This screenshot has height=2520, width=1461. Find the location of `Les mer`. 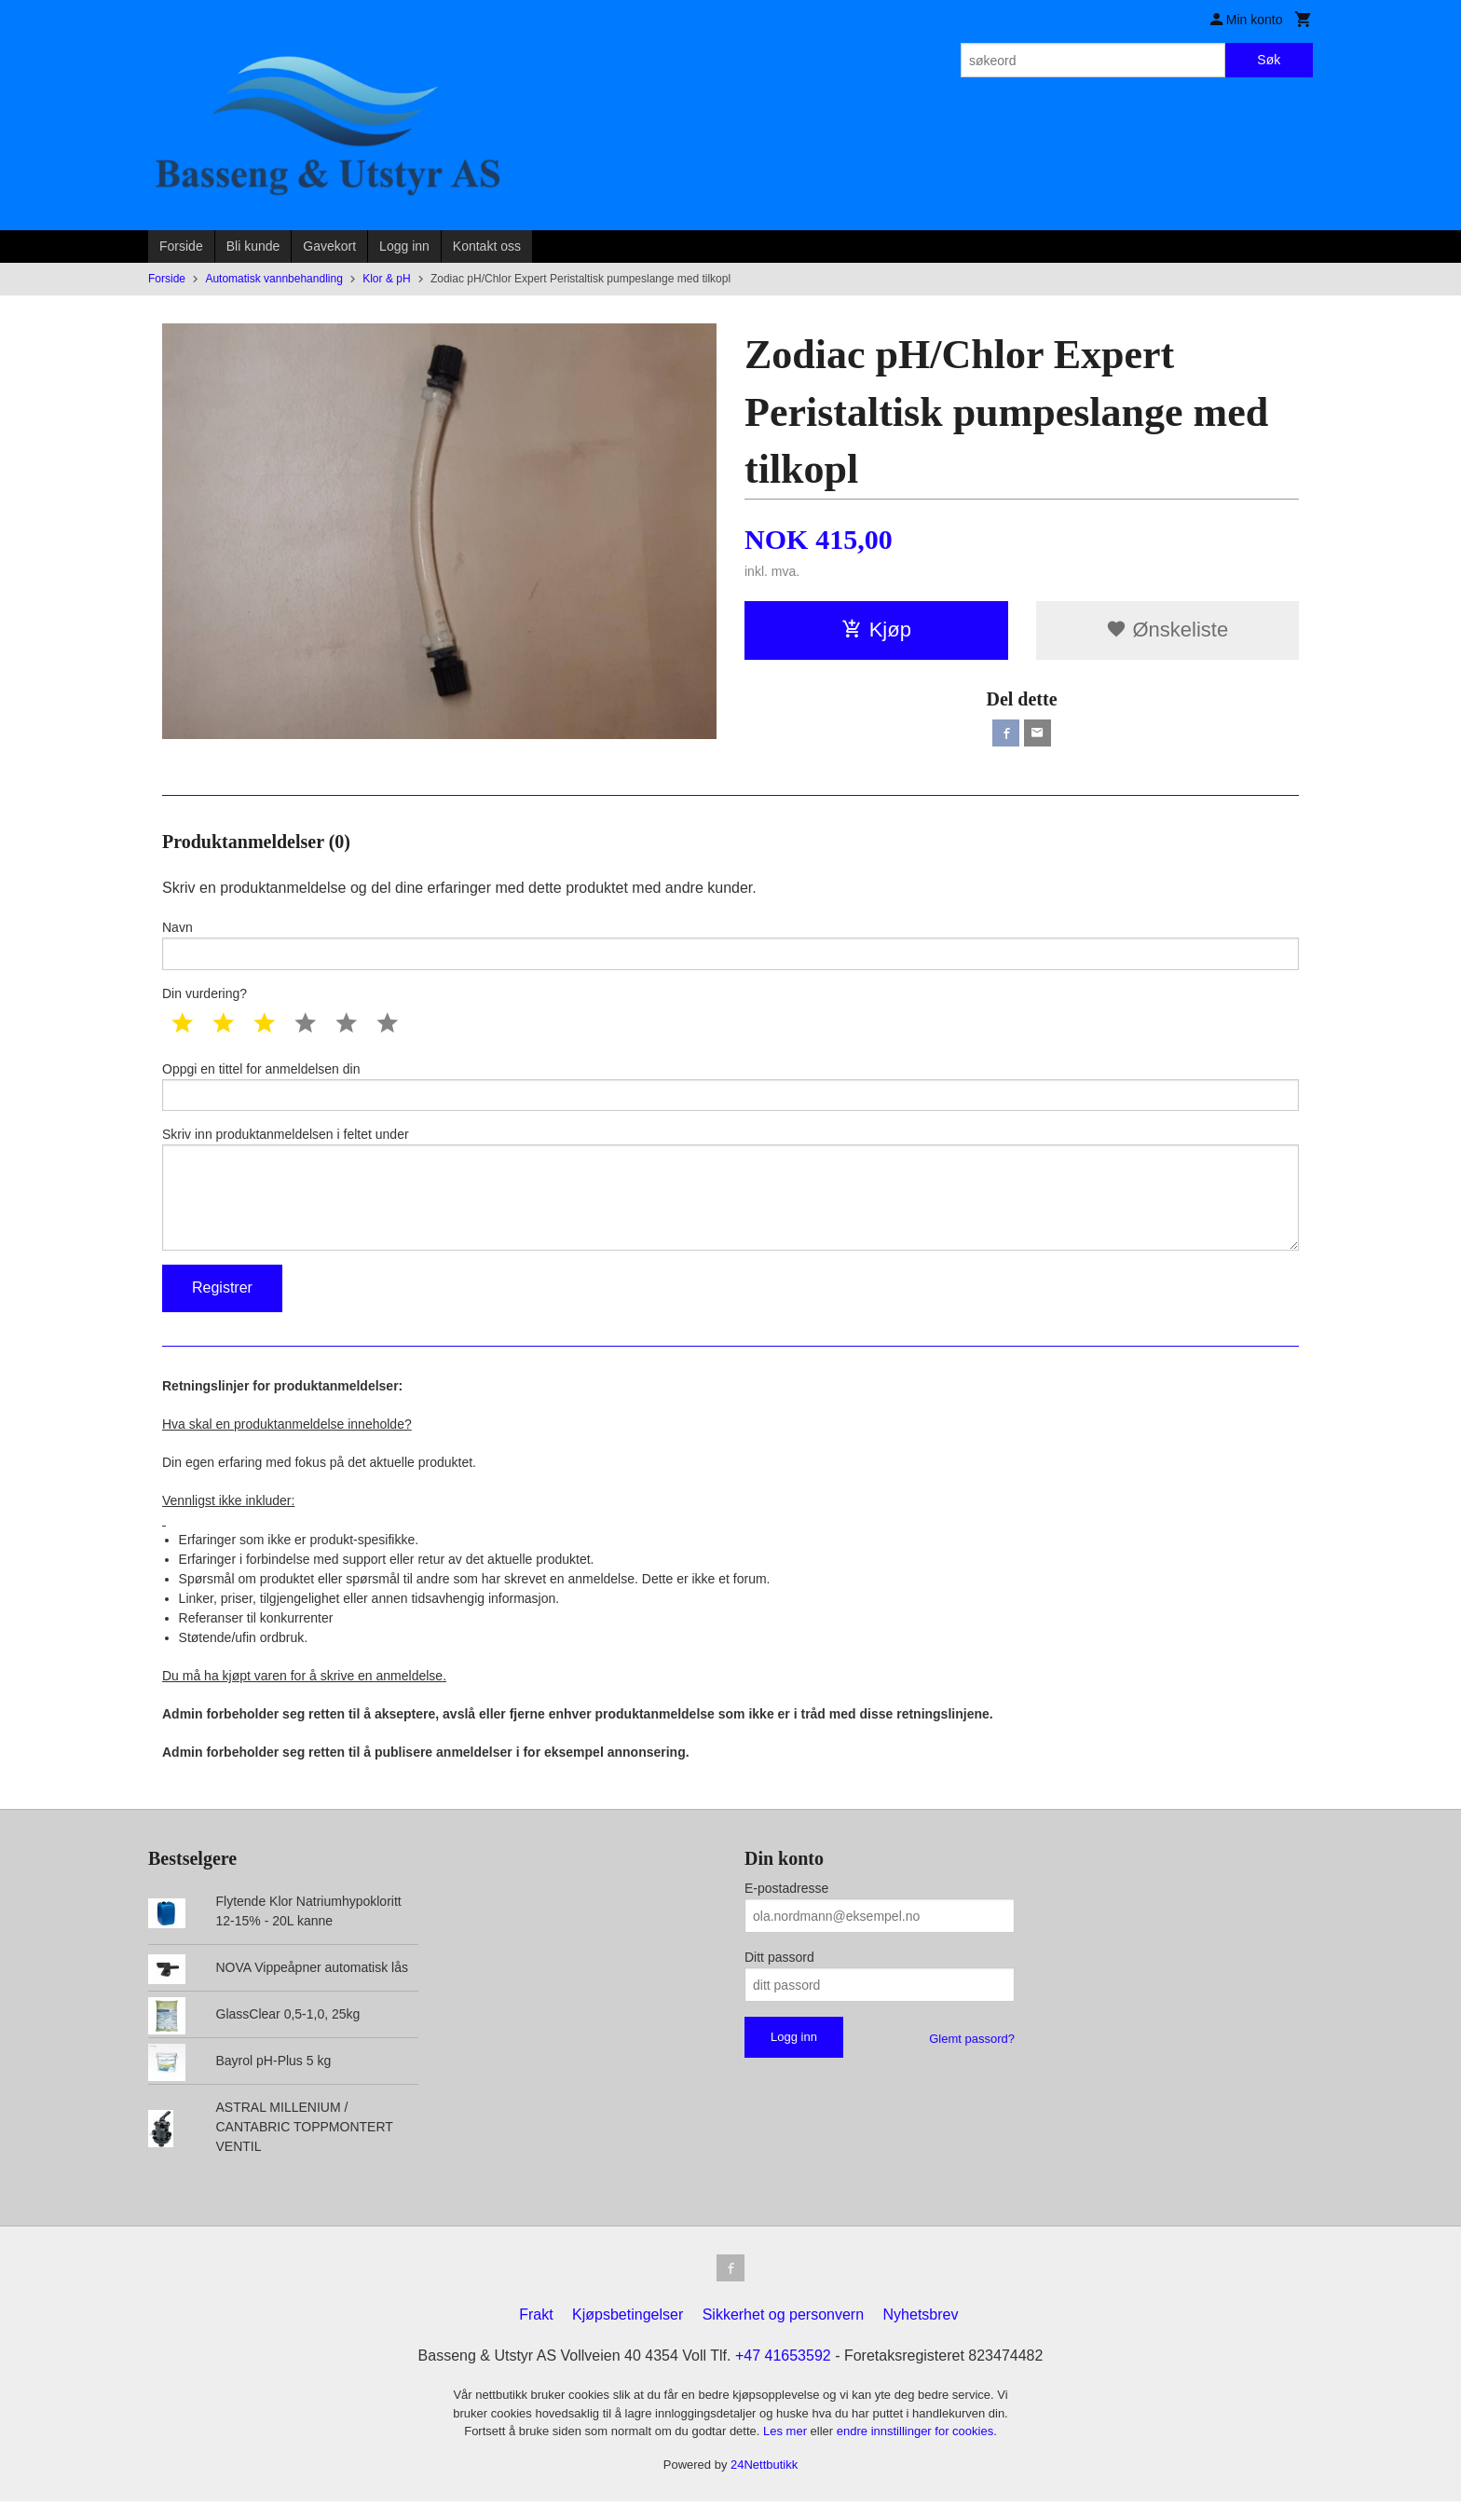

Les mer is located at coordinates (787, 2450).